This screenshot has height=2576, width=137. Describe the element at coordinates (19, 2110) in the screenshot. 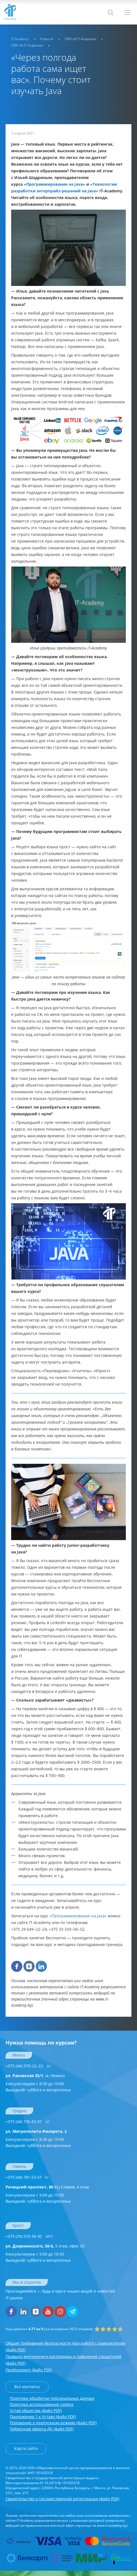

I see `Гродно` at that location.